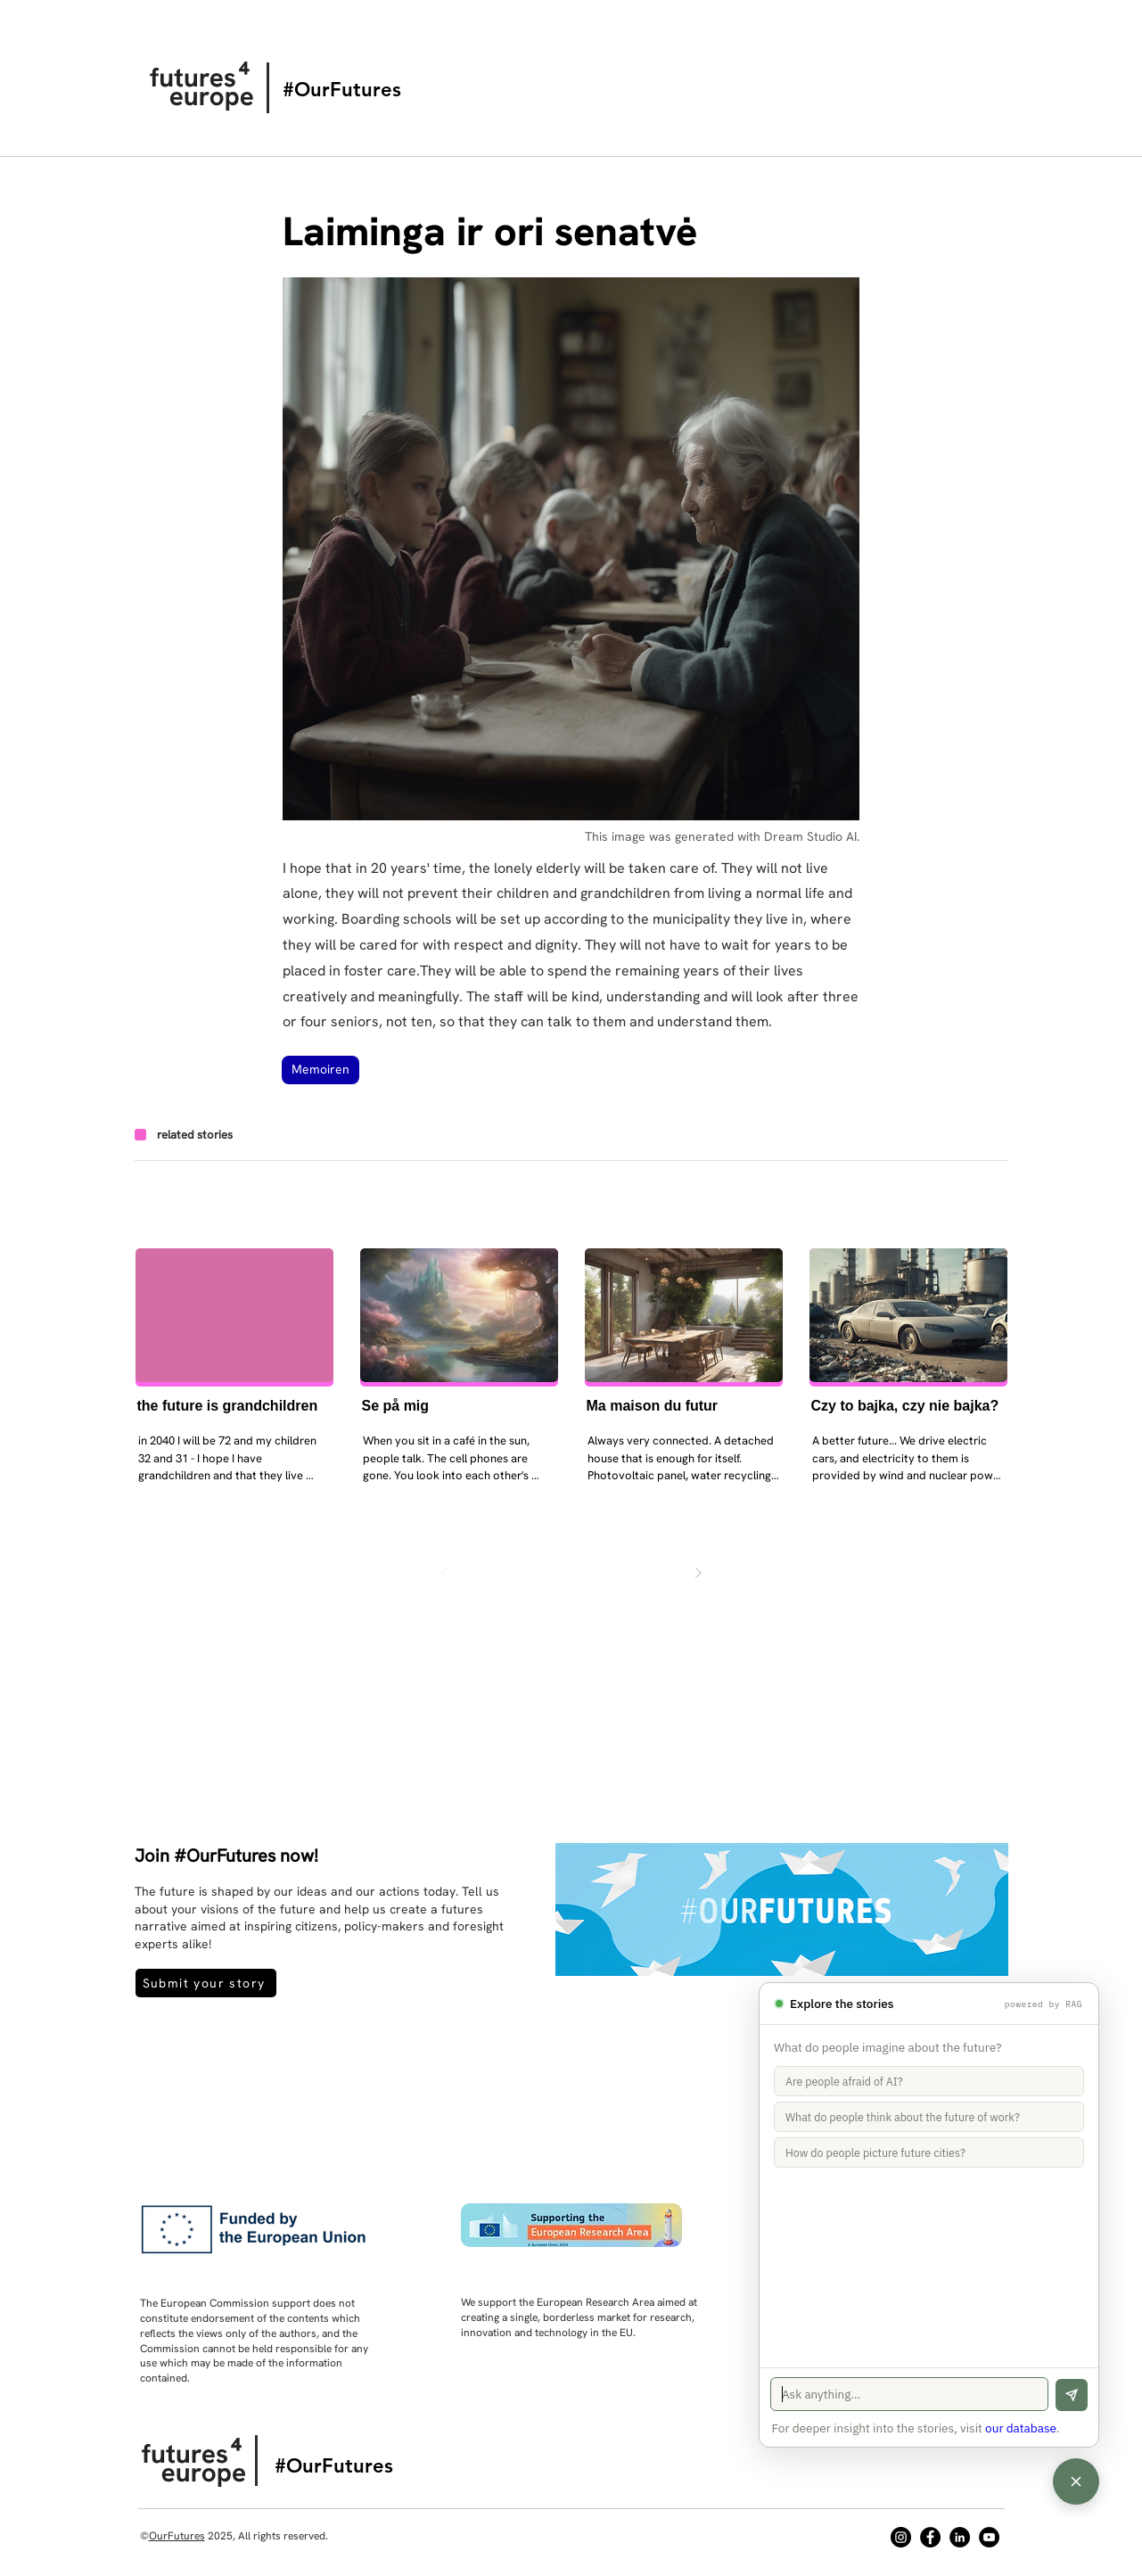 The width and height of the screenshot is (1142, 2576). What do you see at coordinates (445, 1573) in the screenshot?
I see `[Zurück]` at bounding box center [445, 1573].